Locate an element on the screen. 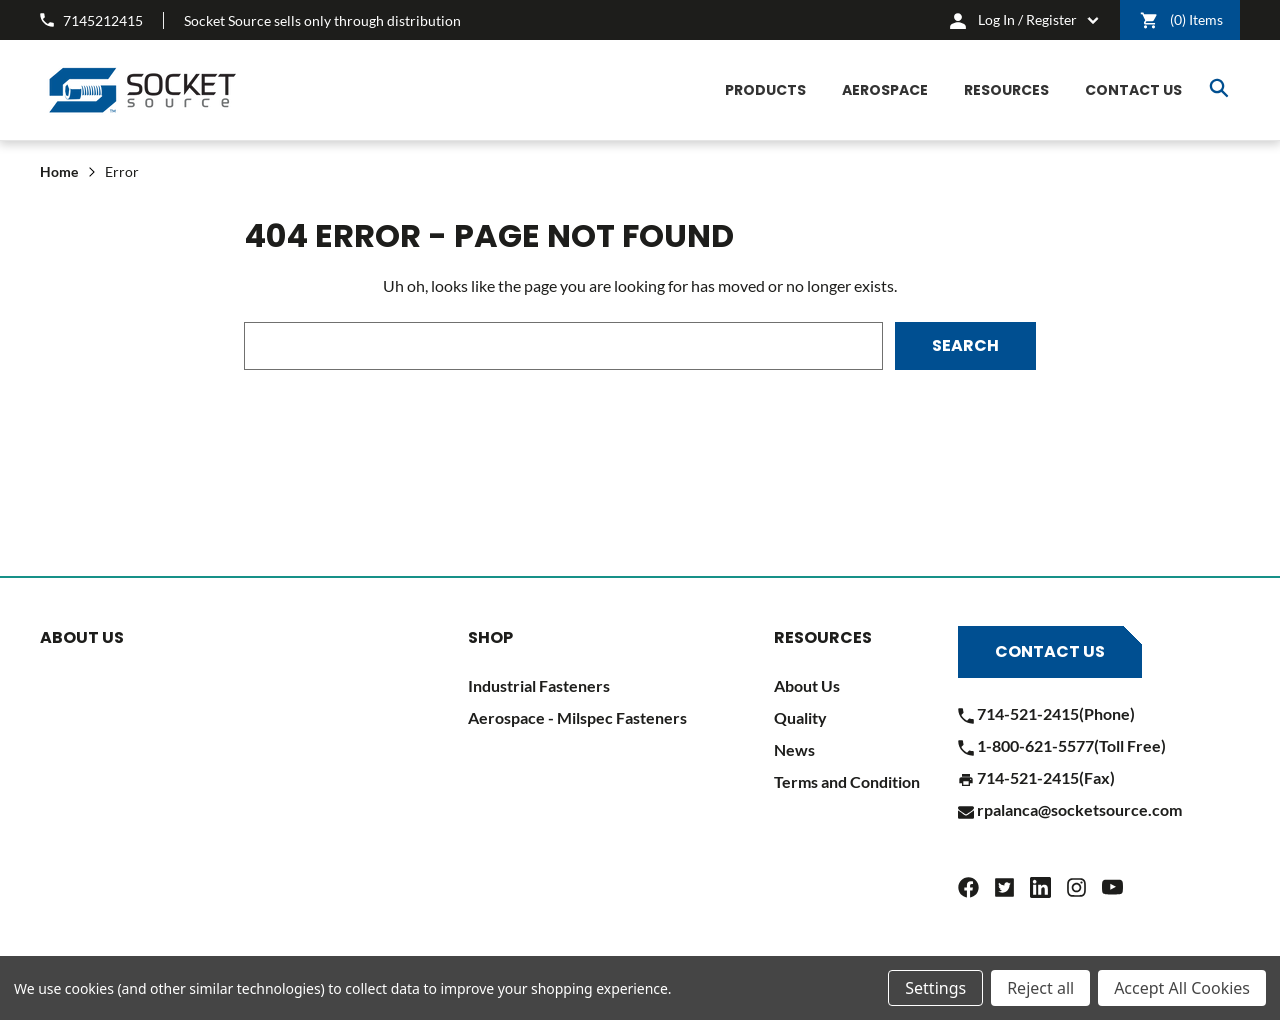  [Resources] is located at coordinates (1006, 90).